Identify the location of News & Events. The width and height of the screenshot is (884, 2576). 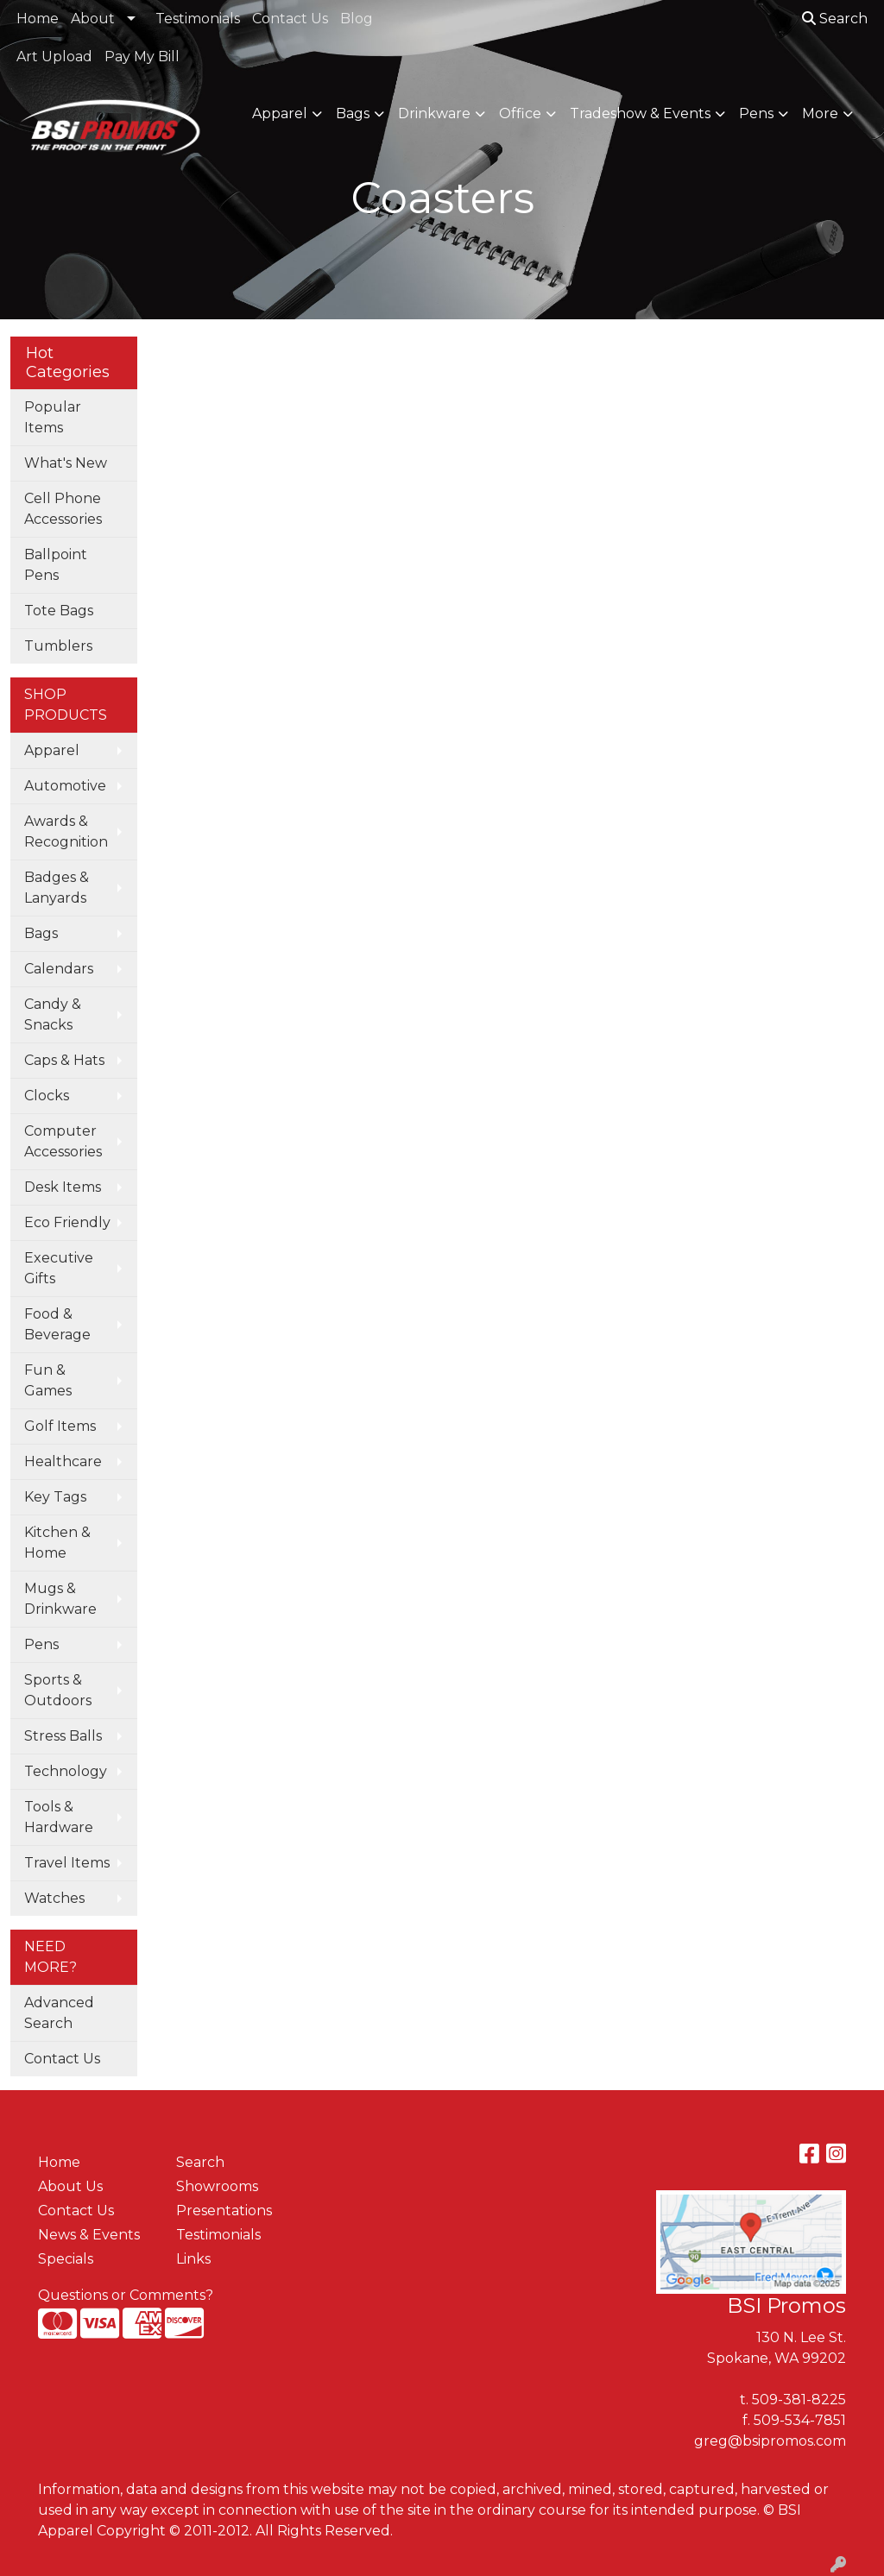
(89, 2234).